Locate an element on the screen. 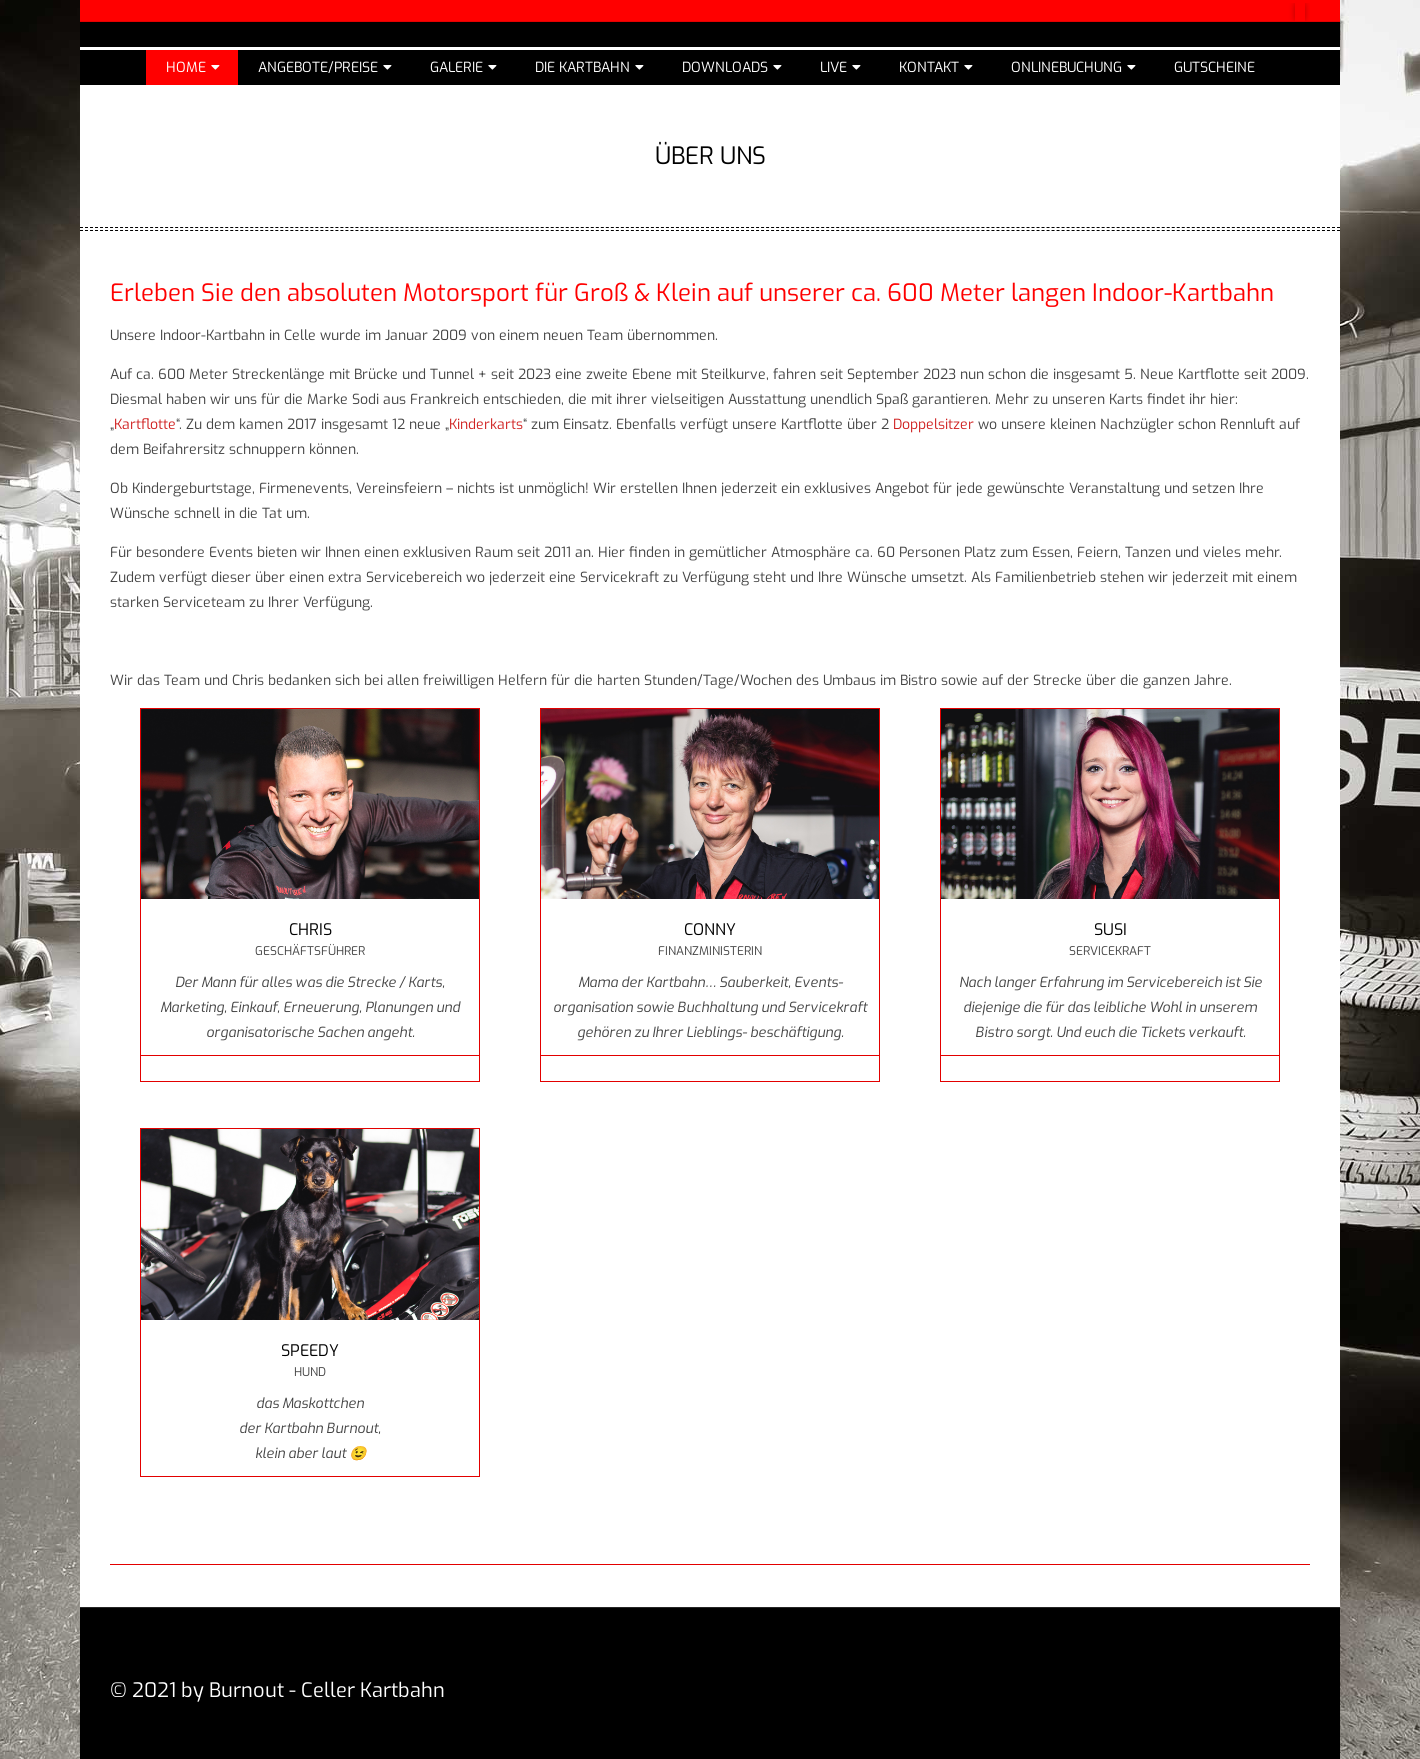  Doppelsitzer is located at coordinates (933, 424).